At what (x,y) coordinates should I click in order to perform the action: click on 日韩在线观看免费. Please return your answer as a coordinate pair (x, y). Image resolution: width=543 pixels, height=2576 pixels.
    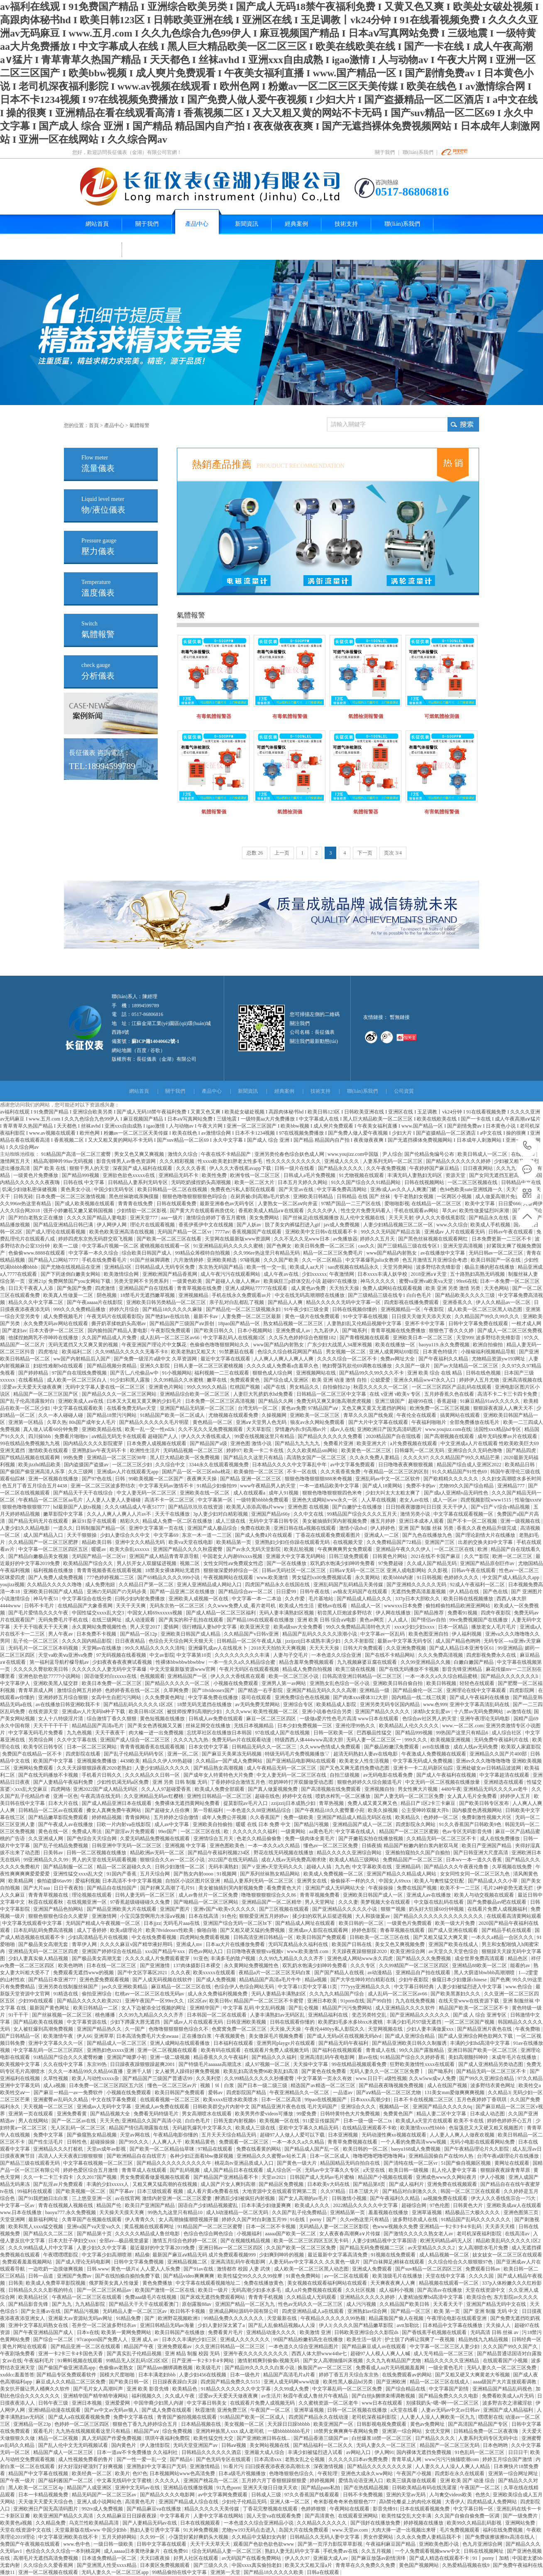
    Looking at the image, I should click on (177, 1203).